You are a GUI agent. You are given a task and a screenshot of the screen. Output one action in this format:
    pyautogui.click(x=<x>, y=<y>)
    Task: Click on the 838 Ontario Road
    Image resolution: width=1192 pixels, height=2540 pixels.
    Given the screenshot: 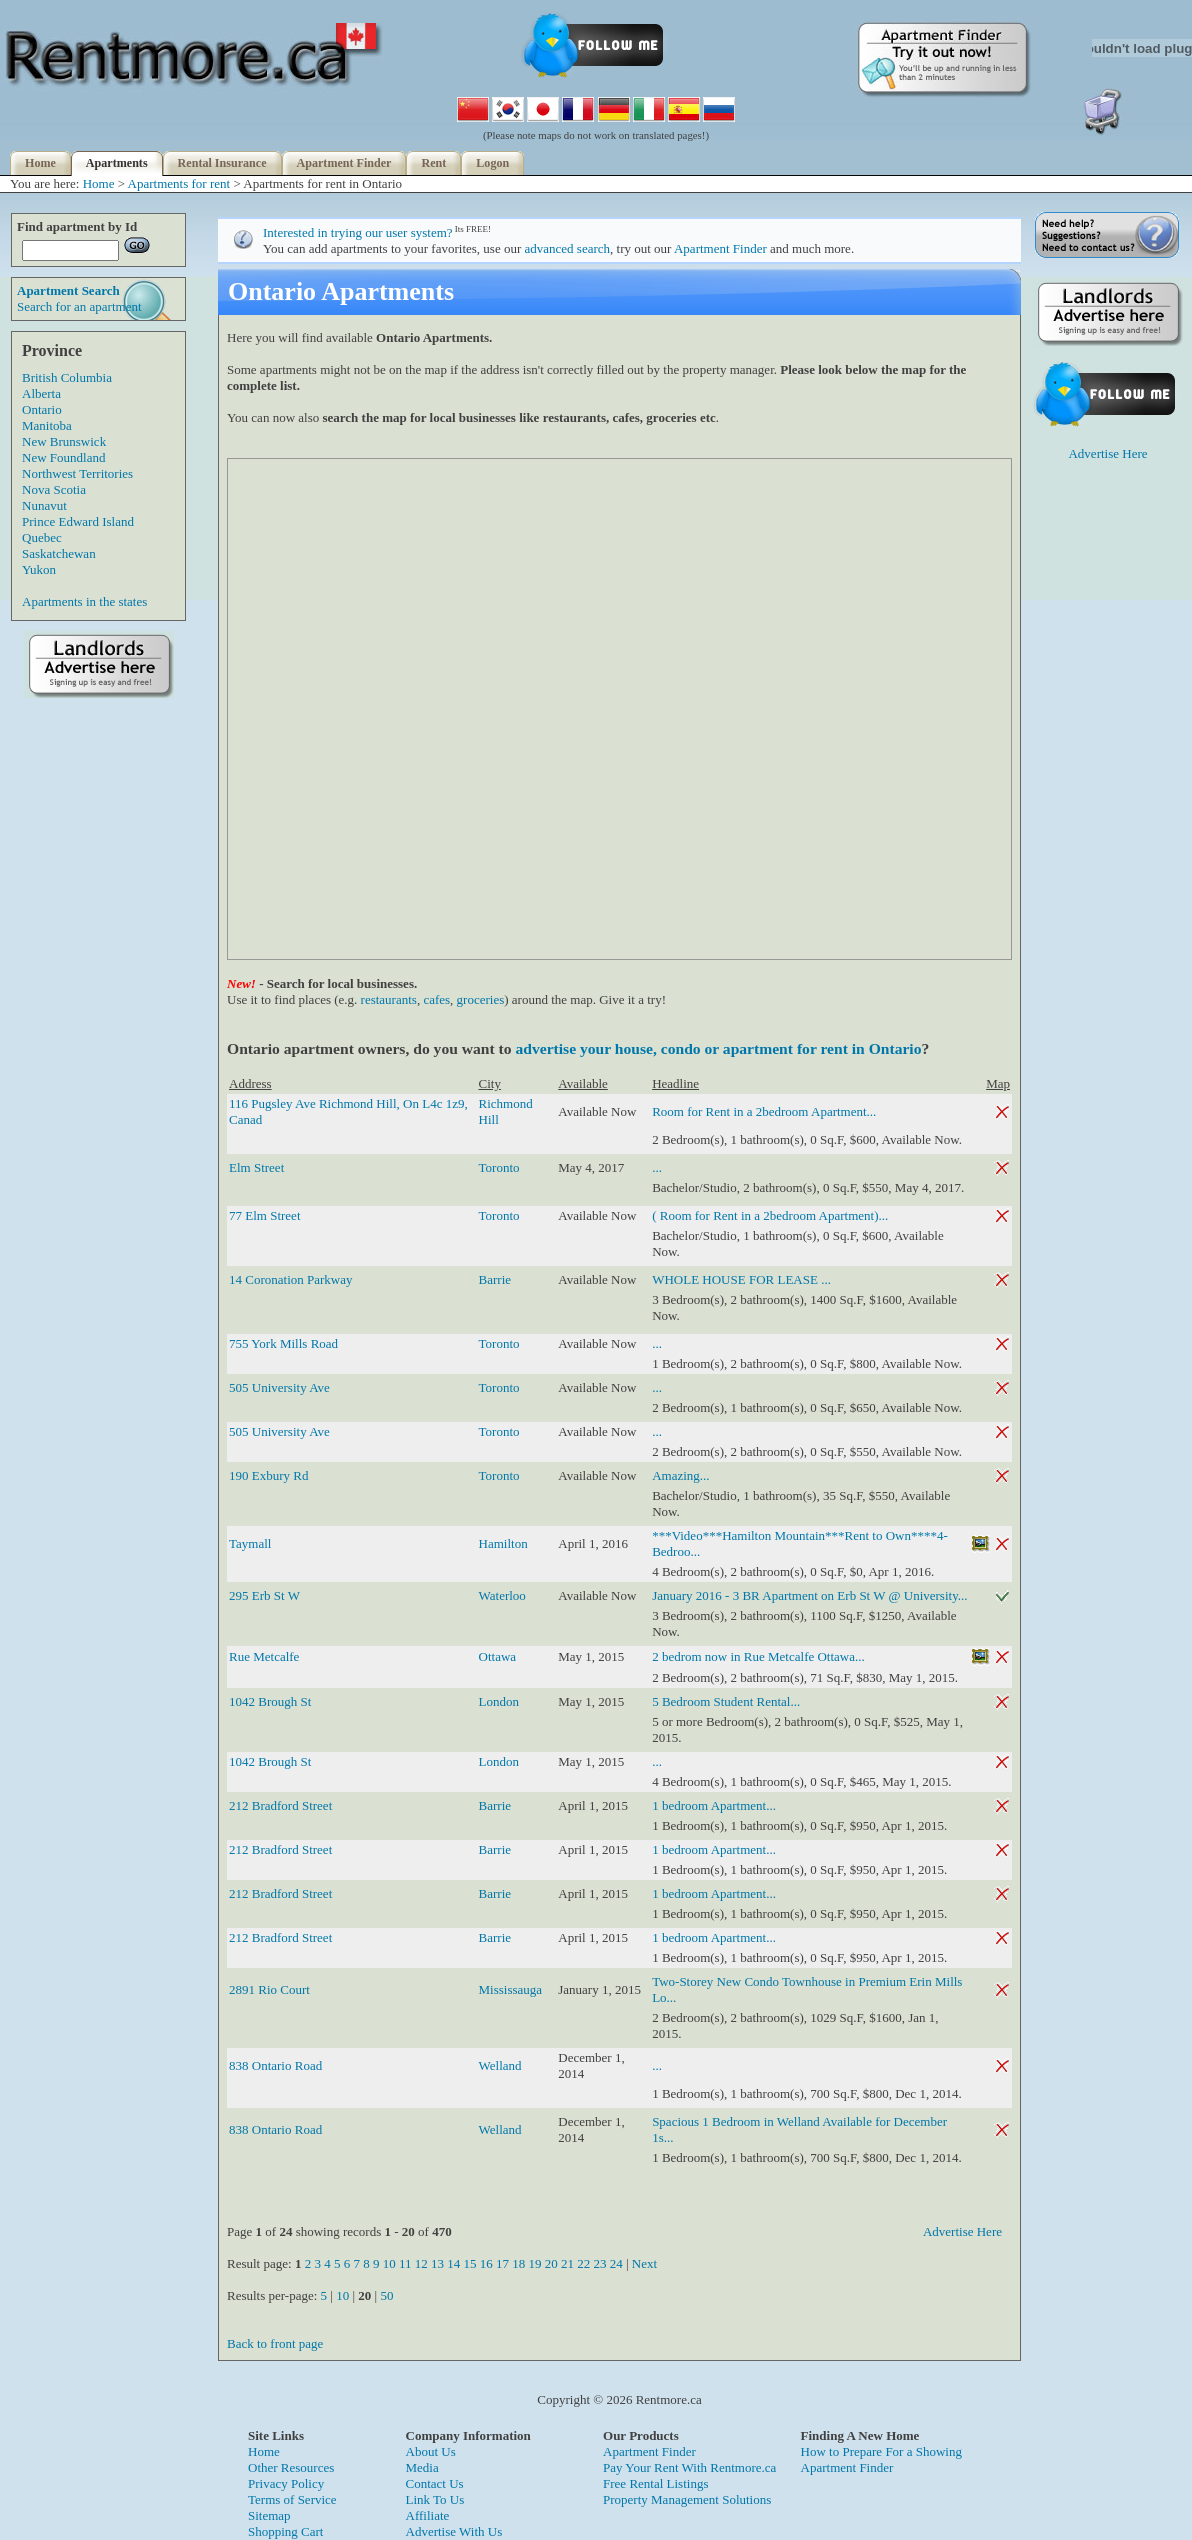 What is the action you would take?
    pyautogui.click(x=275, y=2065)
    